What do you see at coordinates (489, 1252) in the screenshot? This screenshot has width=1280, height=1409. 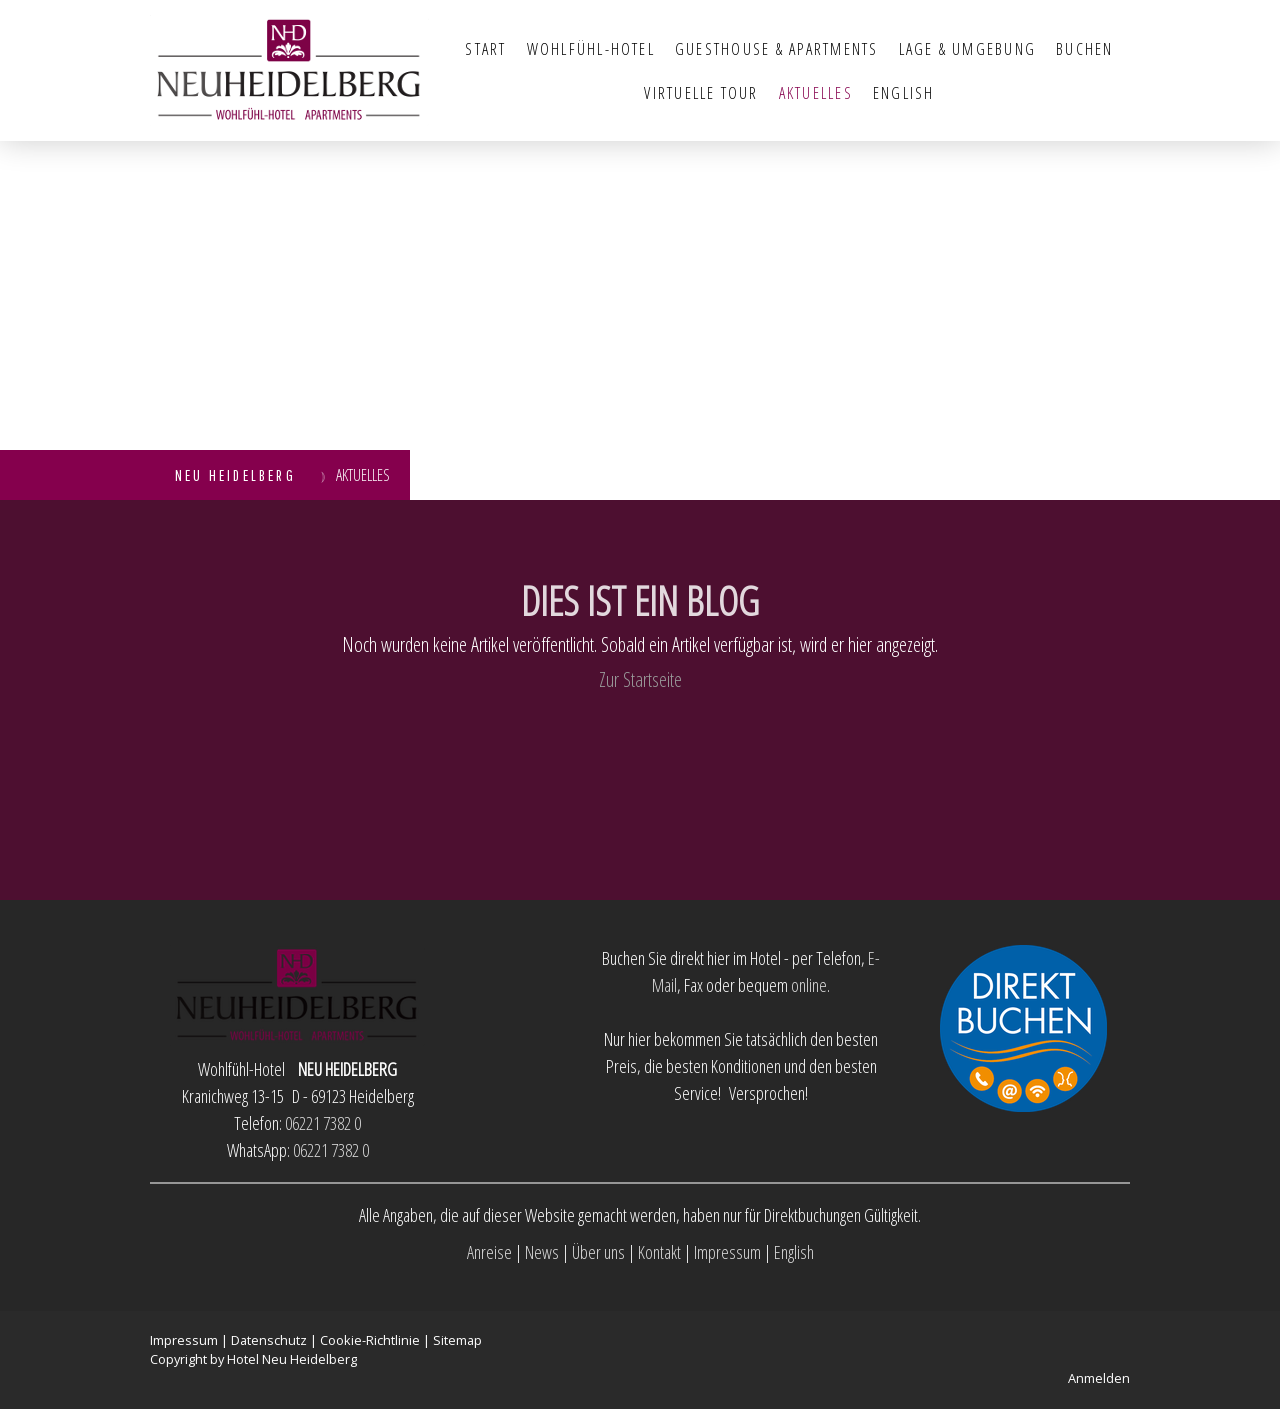 I see `Anreise` at bounding box center [489, 1252].